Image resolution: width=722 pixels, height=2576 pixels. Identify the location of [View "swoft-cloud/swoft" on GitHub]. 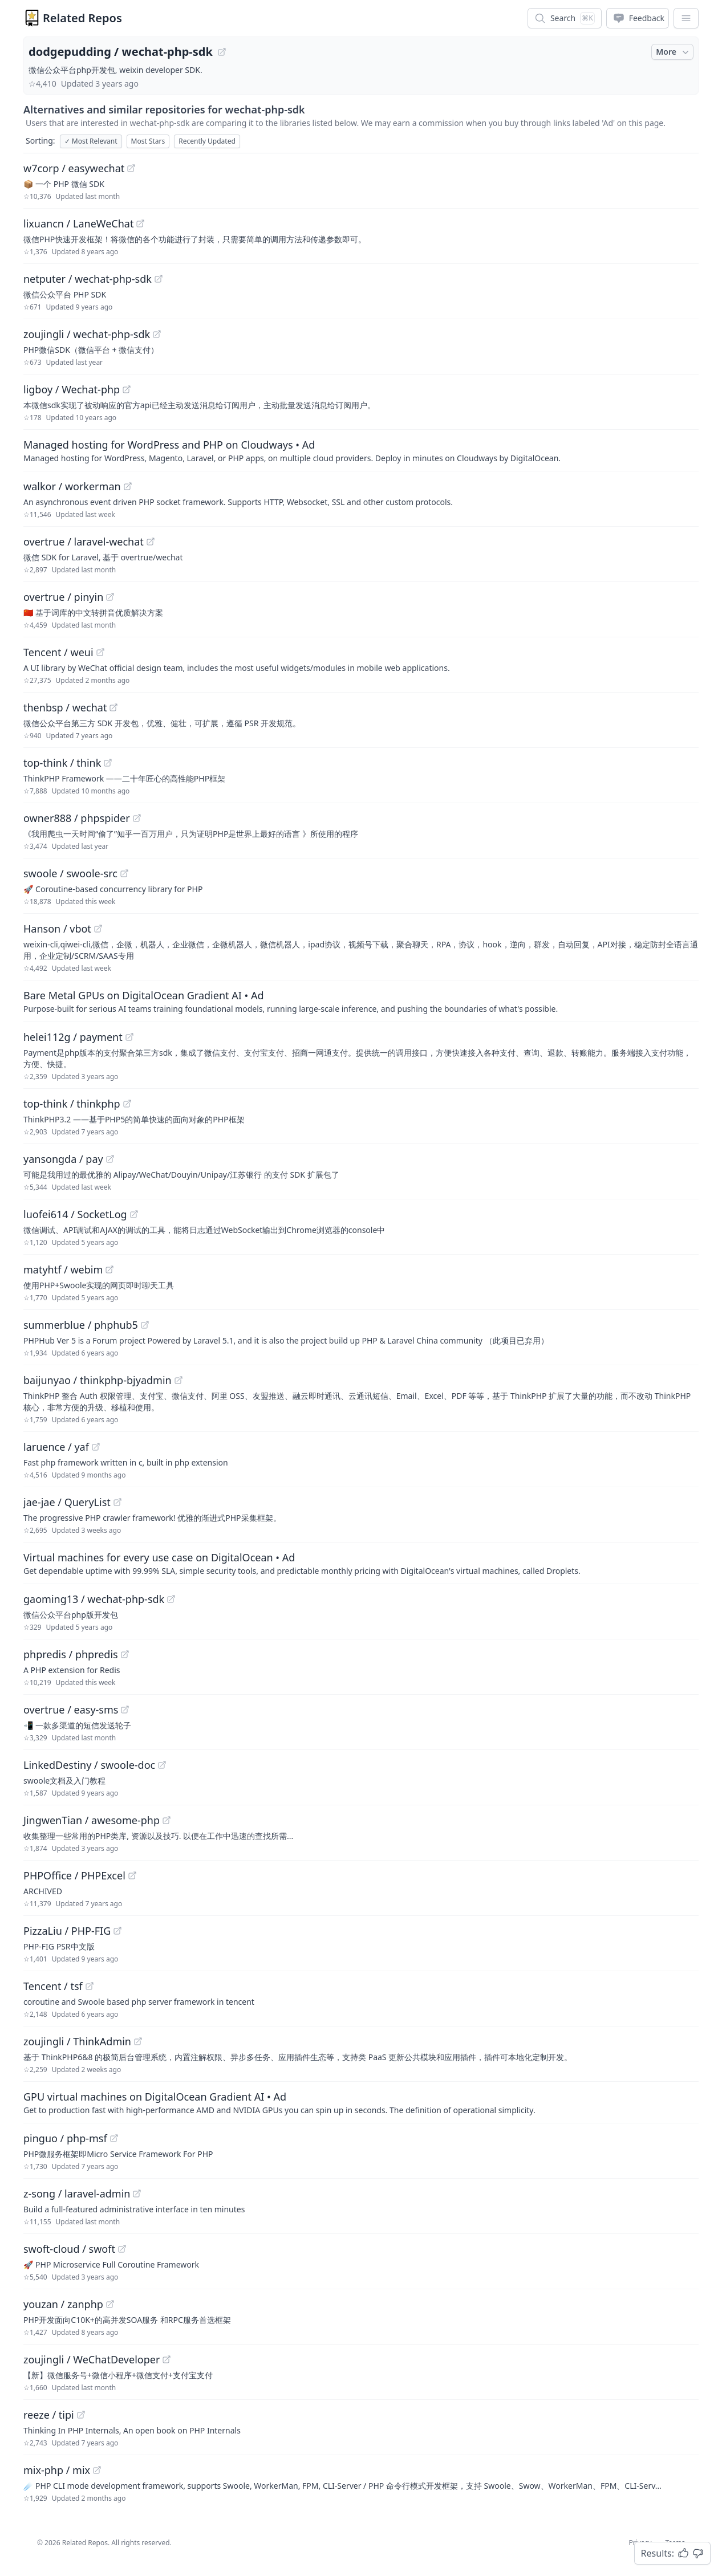
(122, 2248).